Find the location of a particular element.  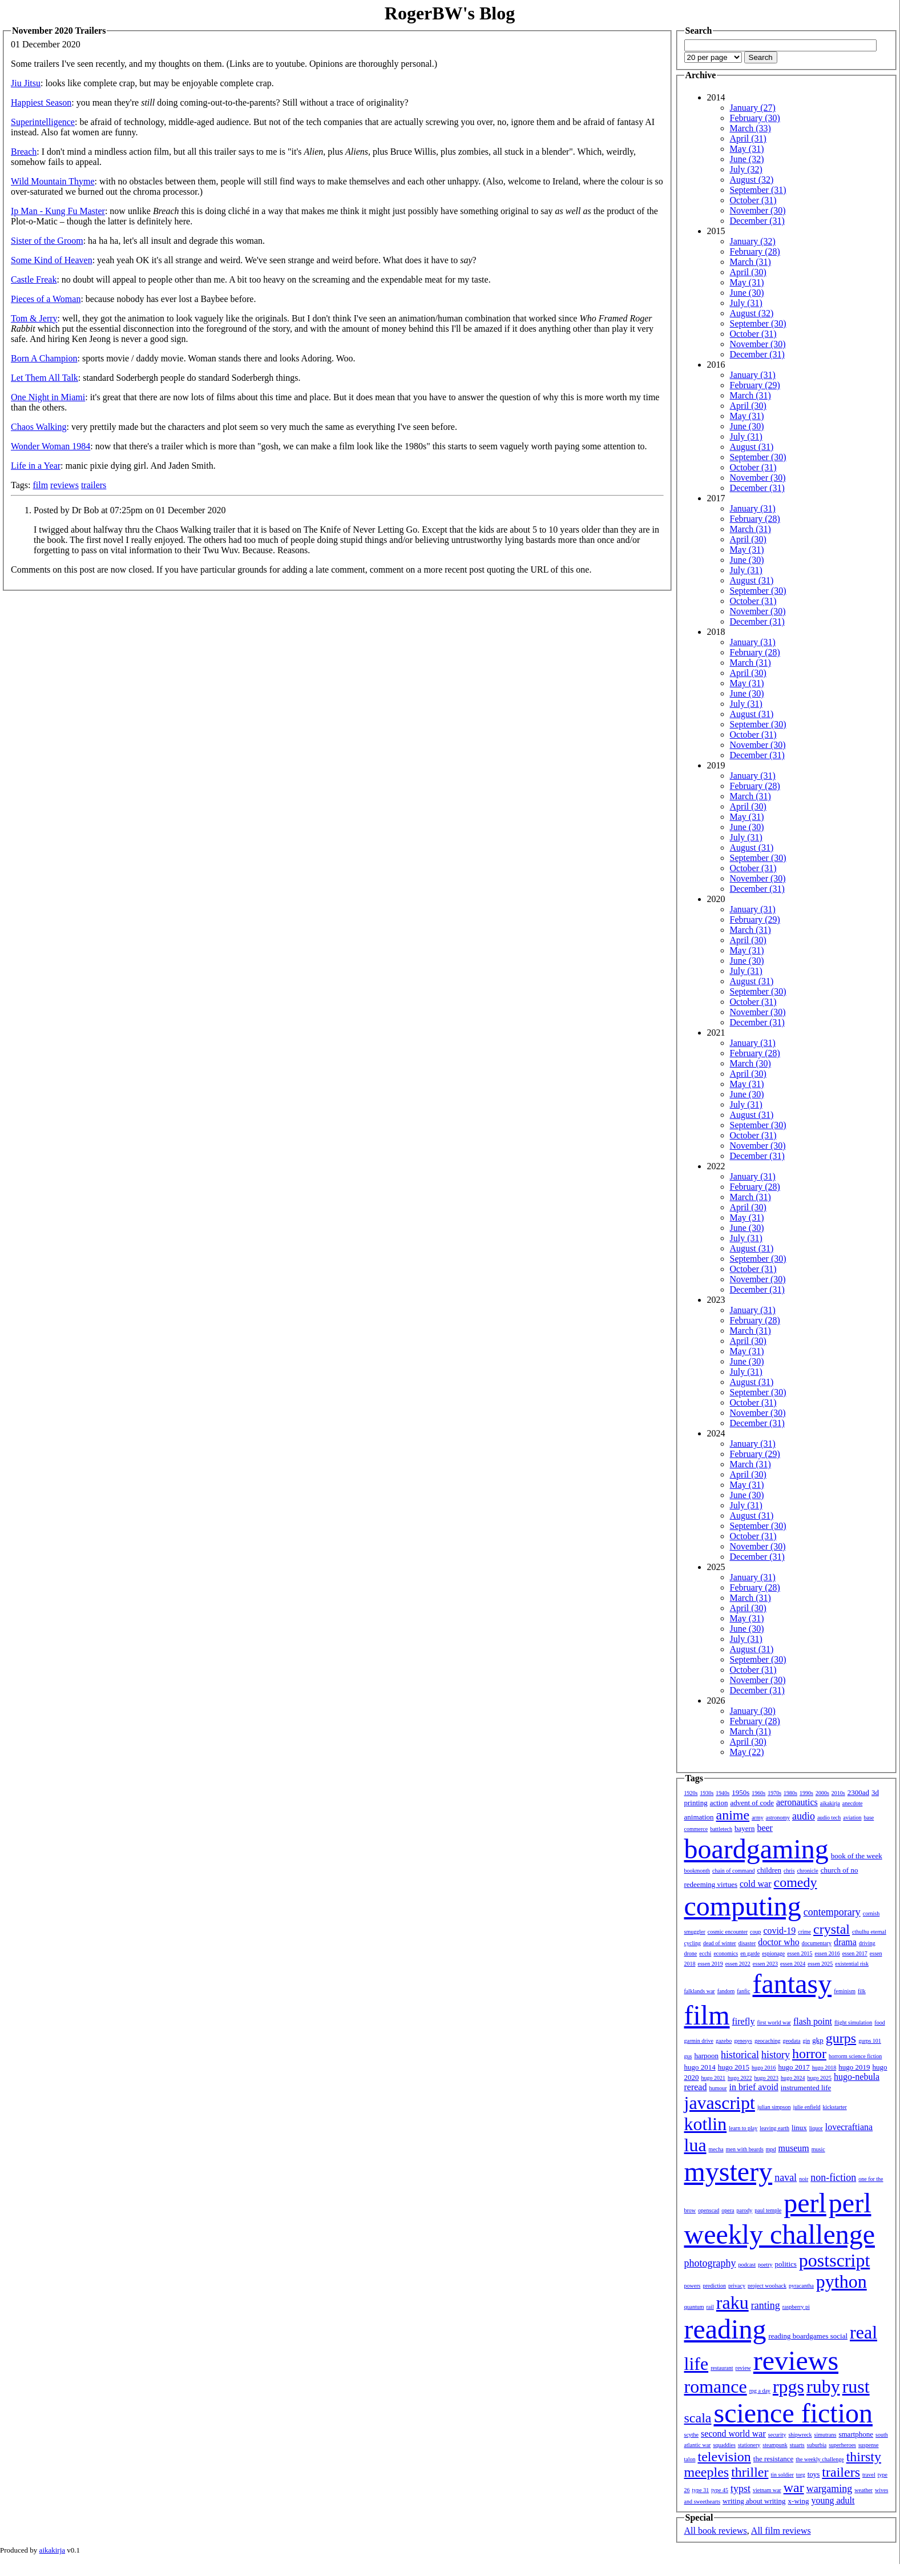

July (31) is located at coordinates (746, 303).